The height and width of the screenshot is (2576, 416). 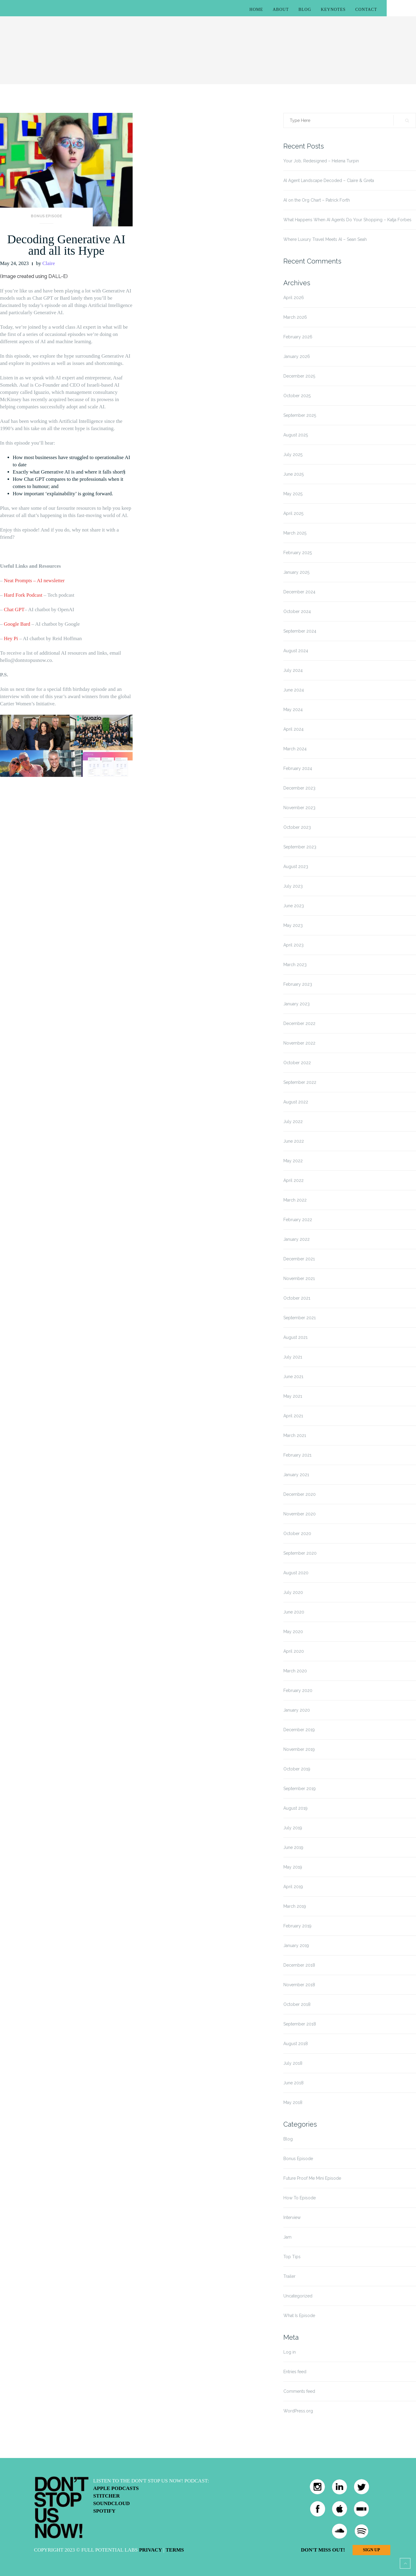 What do you see at coordinates (328, 180) in the screenshot?
I see `AI Agent Landscape Decoded – Claire & Greta` at bounding box center [328, 180].